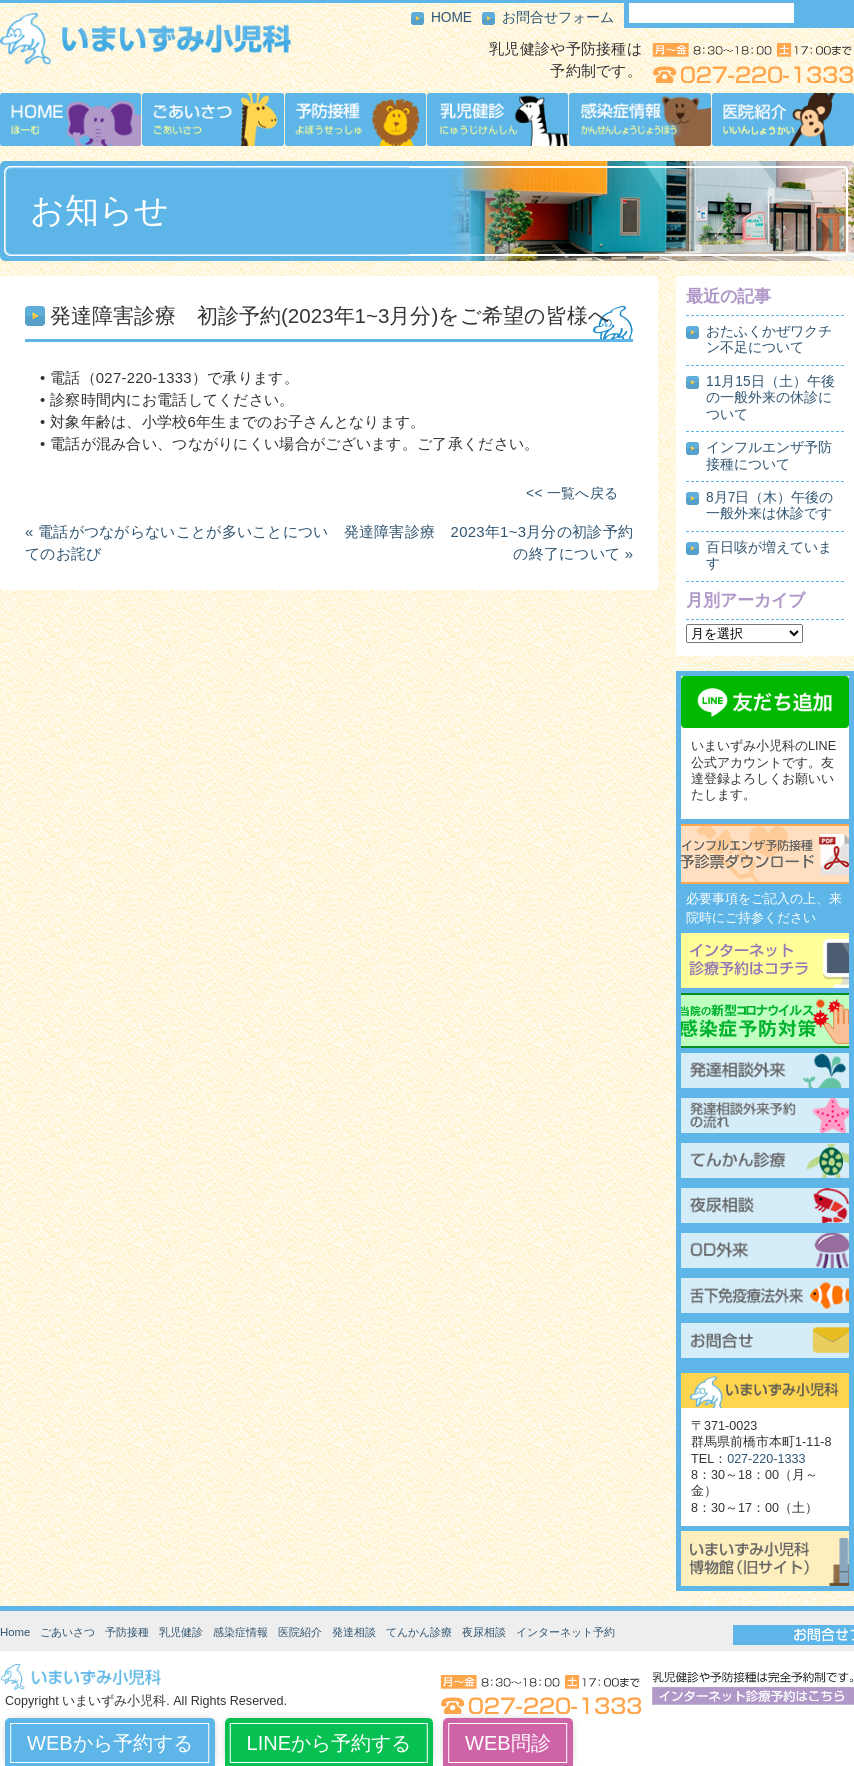  I want to click on 発達相談外来, so click(765, 1073).